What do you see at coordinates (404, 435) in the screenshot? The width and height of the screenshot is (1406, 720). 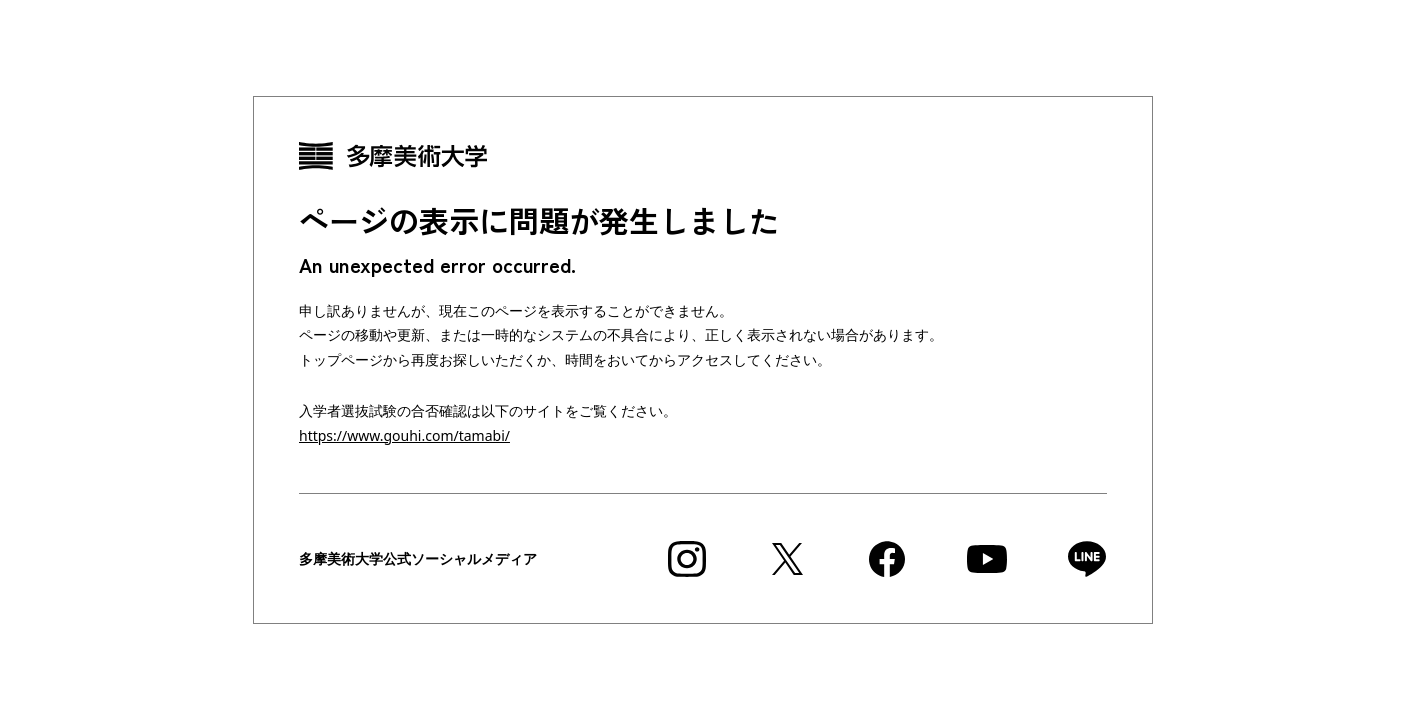 I see `https://www.gouhi.com/tamabi/` at bounding box center [404, 435].